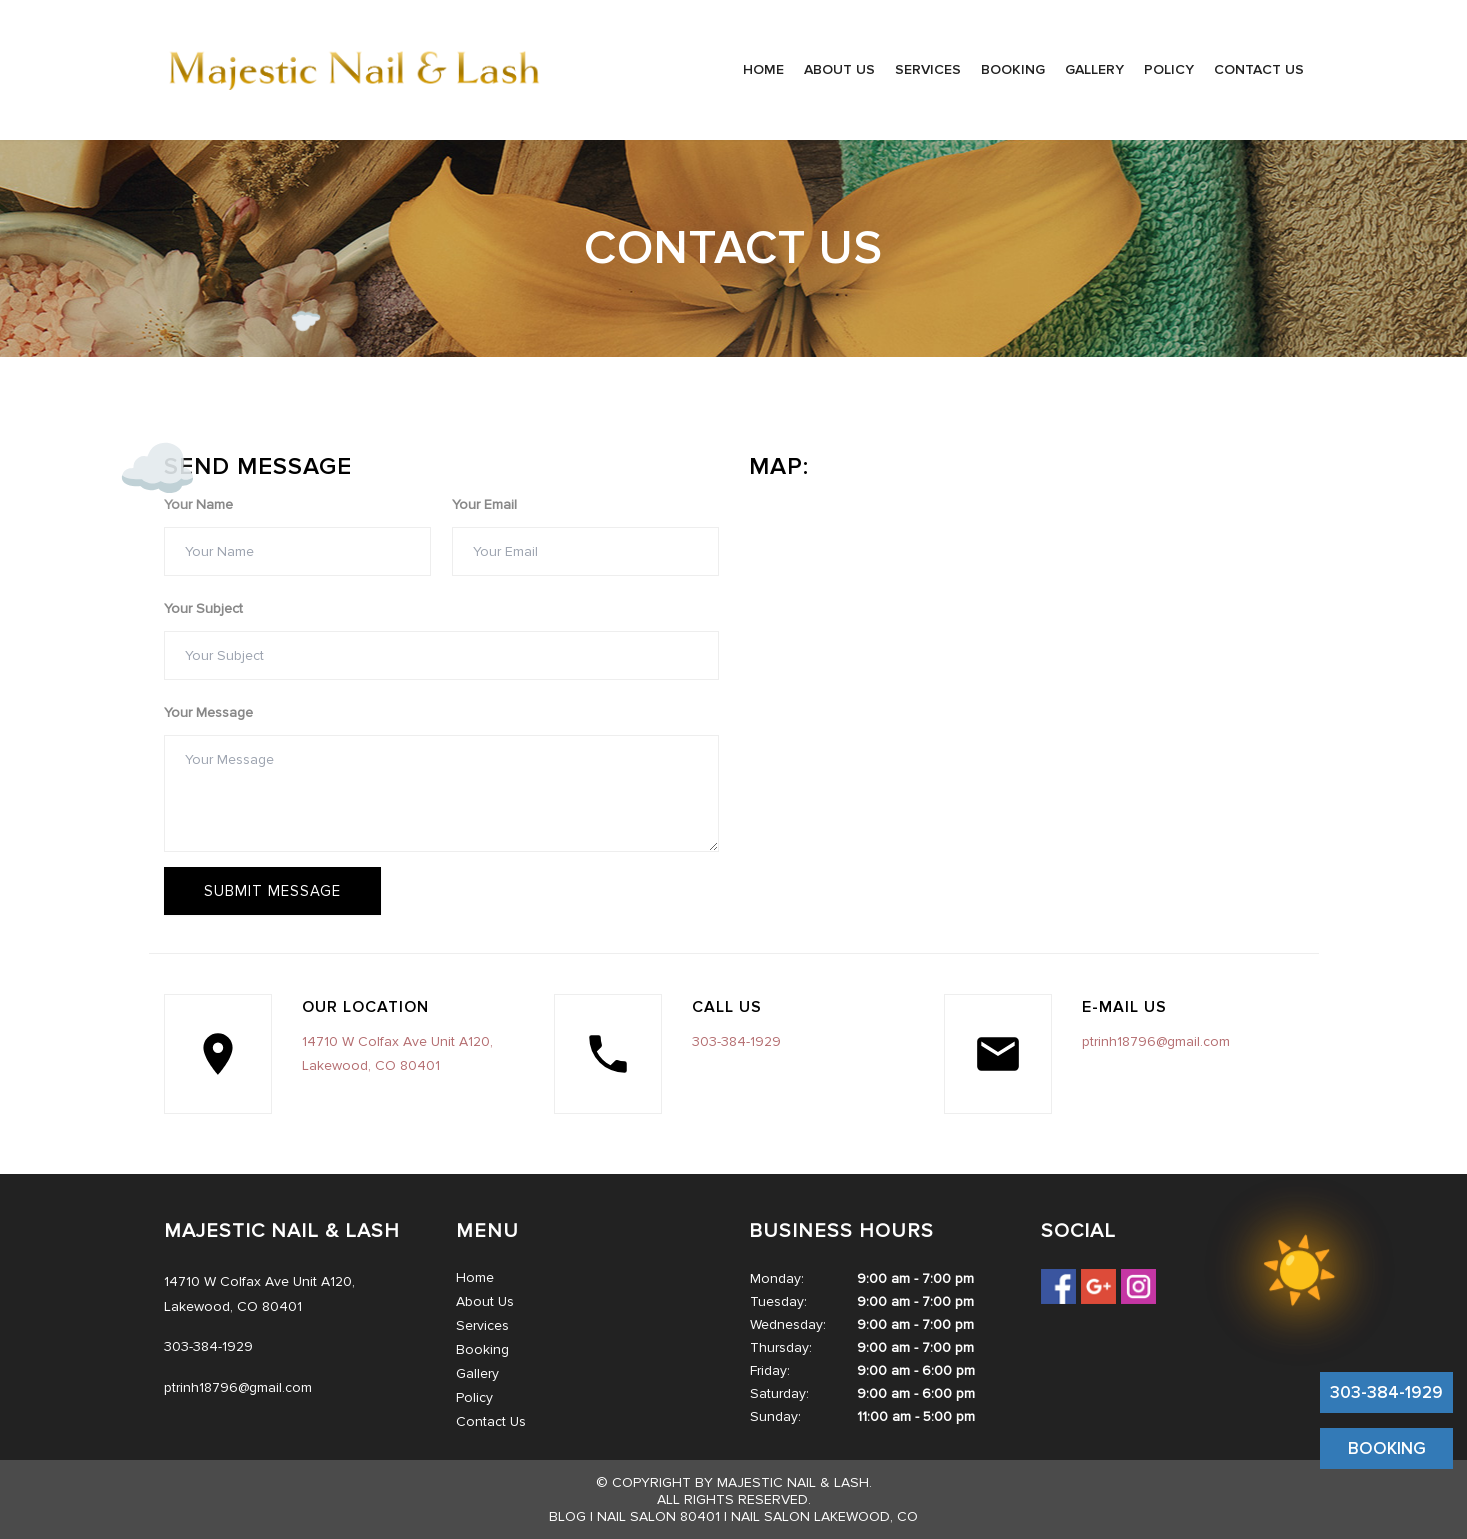 This screenshot has height=1539, width=1467. I want to click on Your Subject, so click(203, 608).